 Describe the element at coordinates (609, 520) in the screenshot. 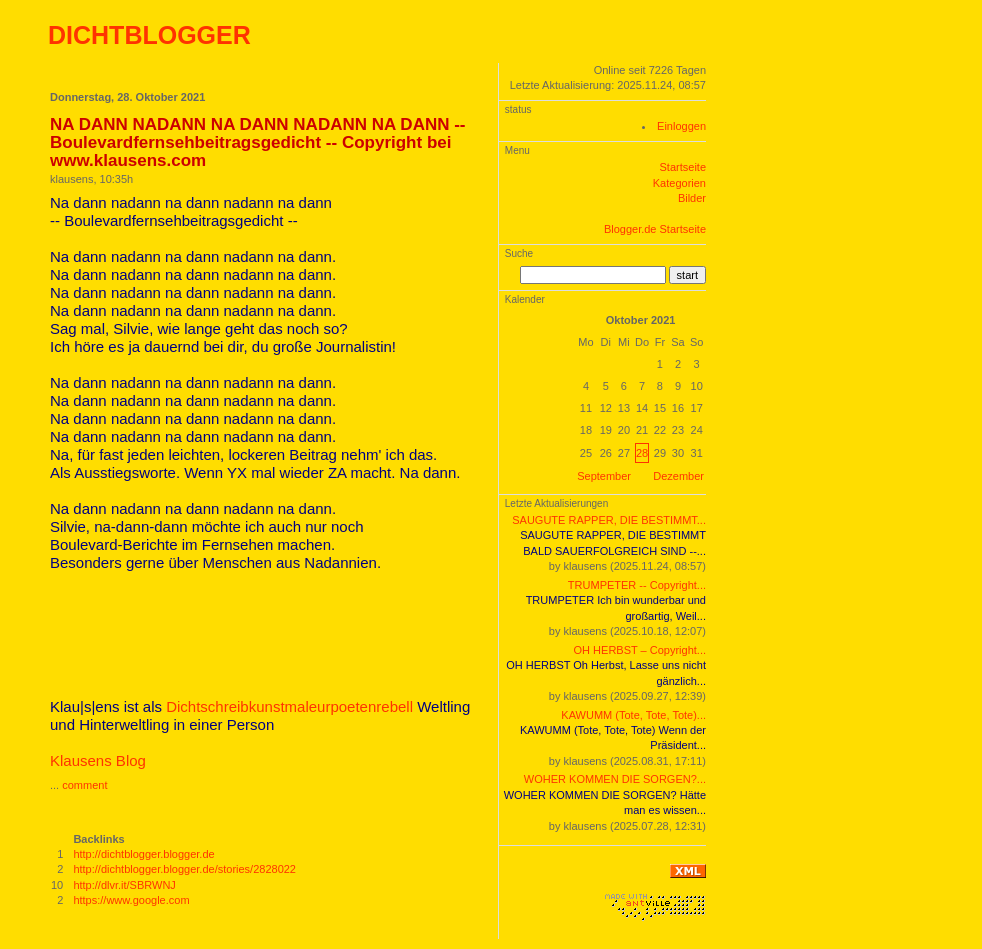

I see `SAUGUTE RAPPER, DIE BESTIMMT...` at that location.